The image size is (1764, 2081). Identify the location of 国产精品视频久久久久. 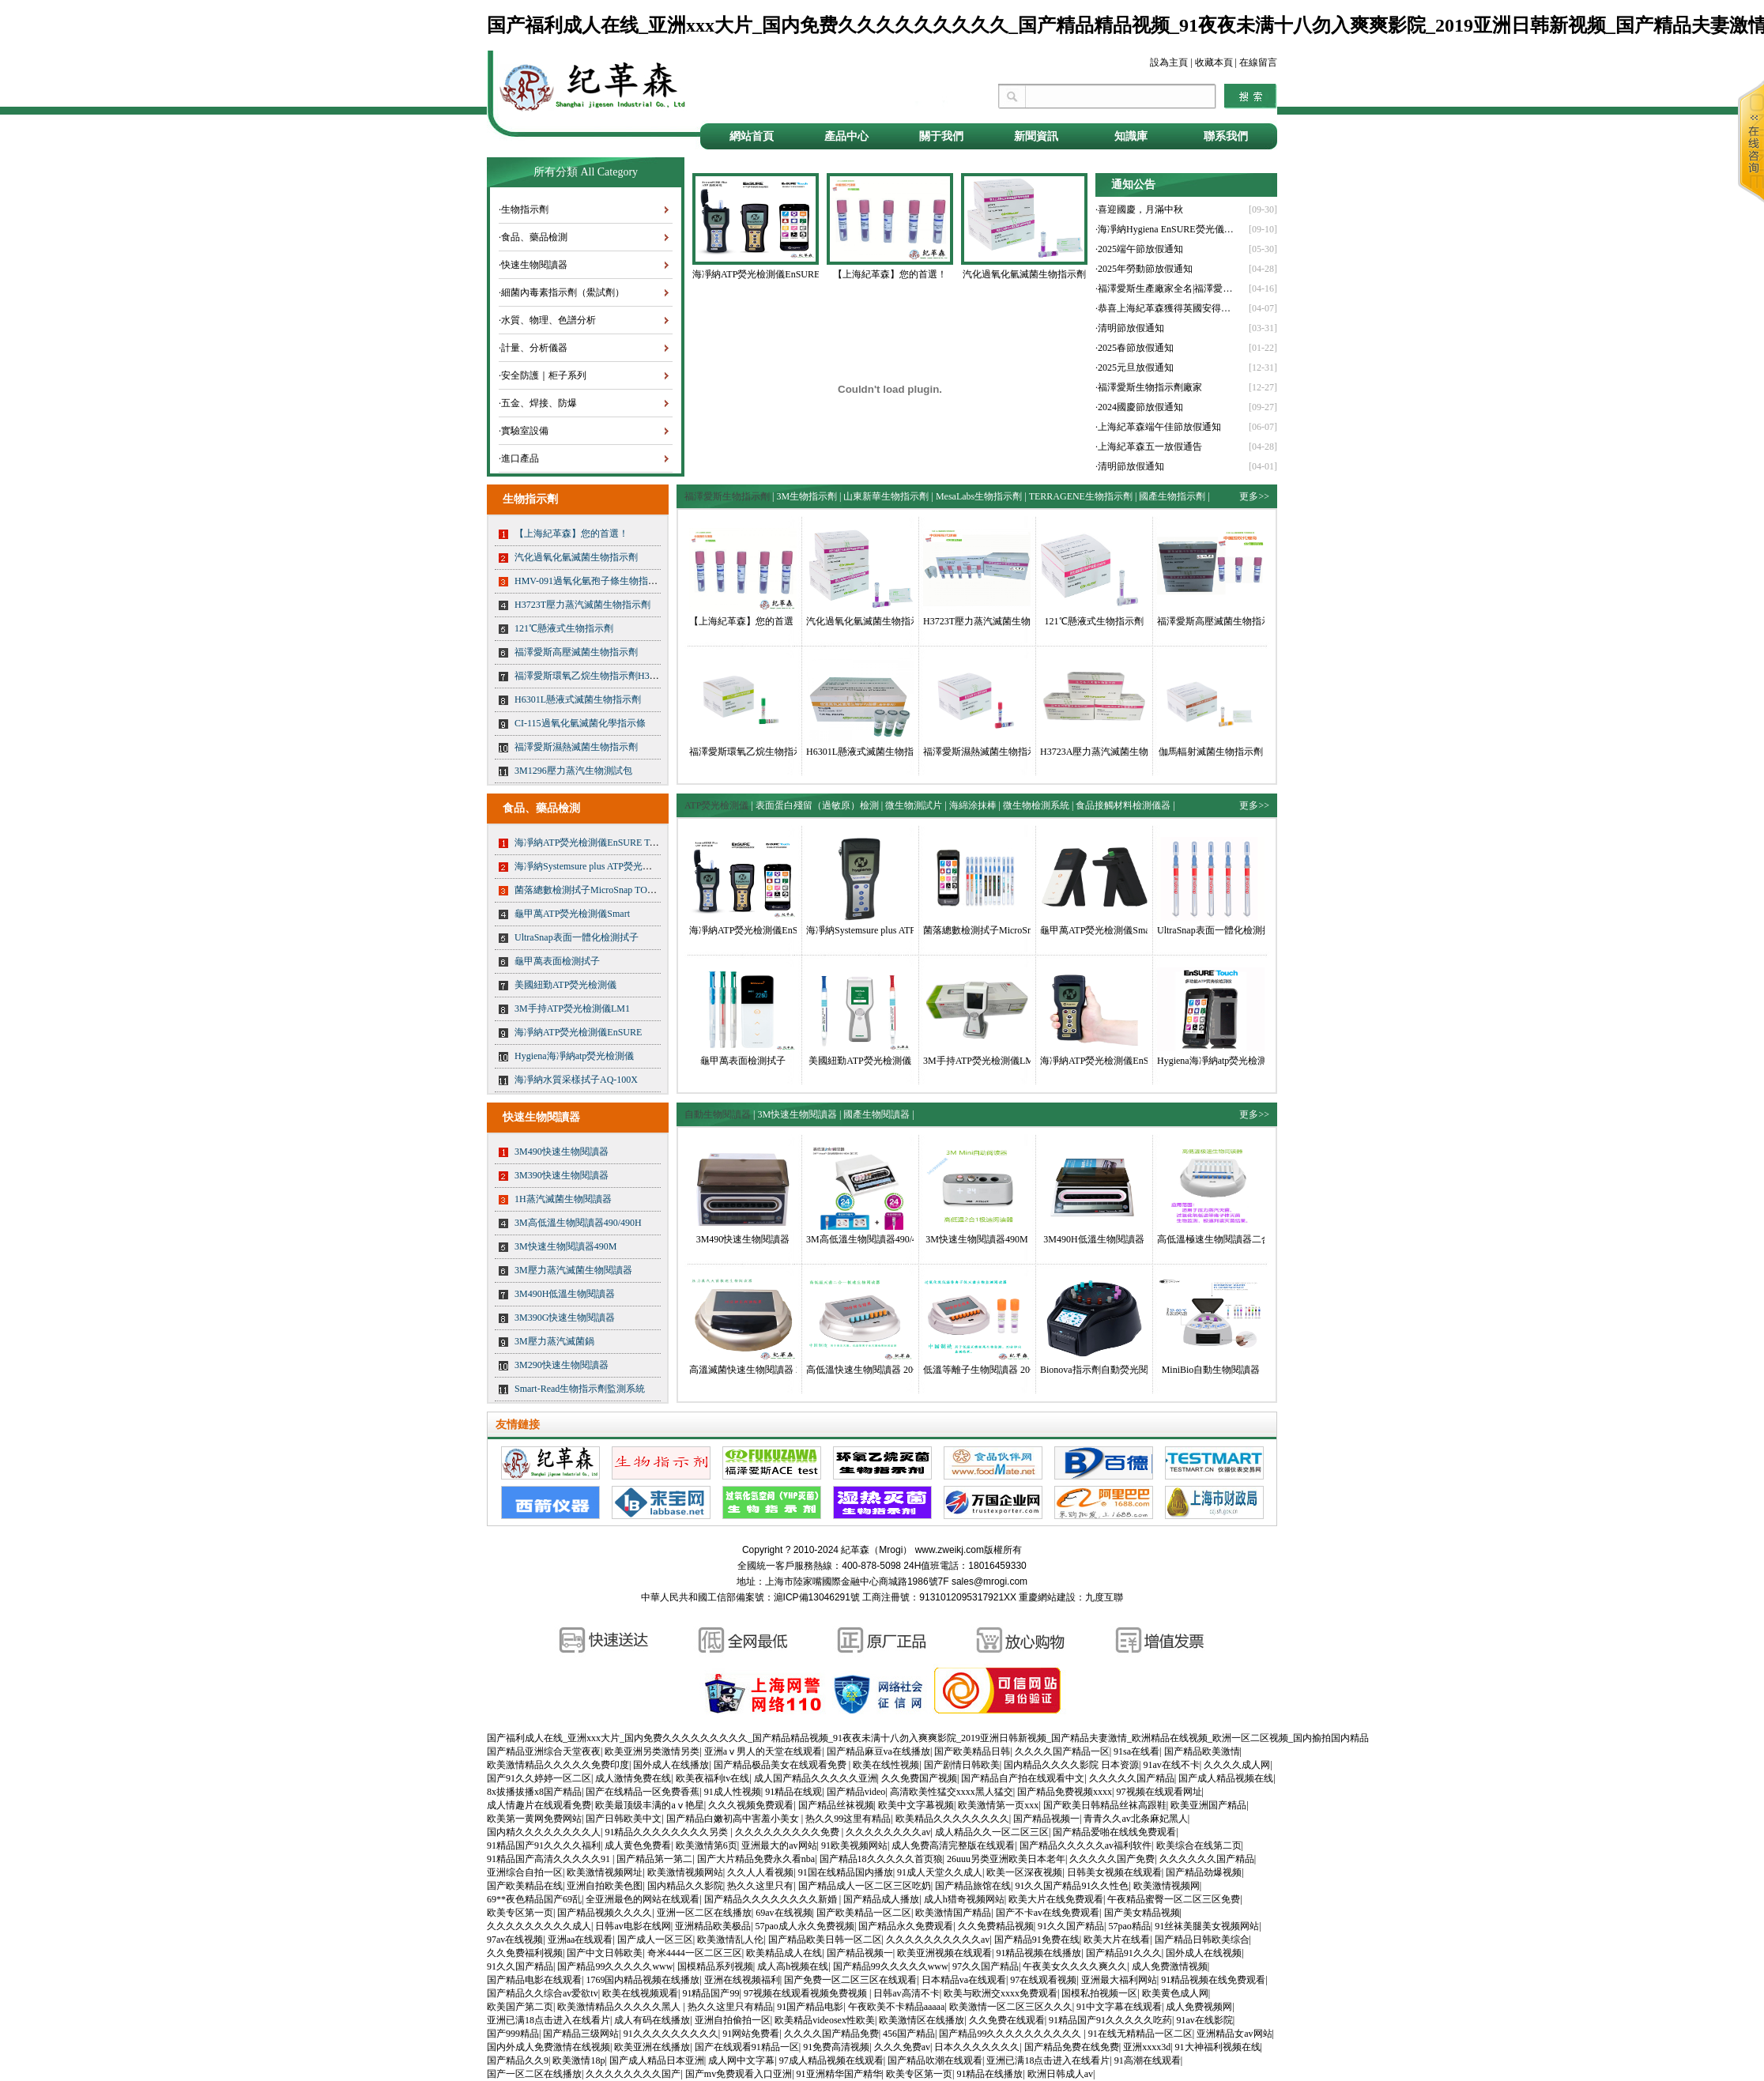
(604, 1912).